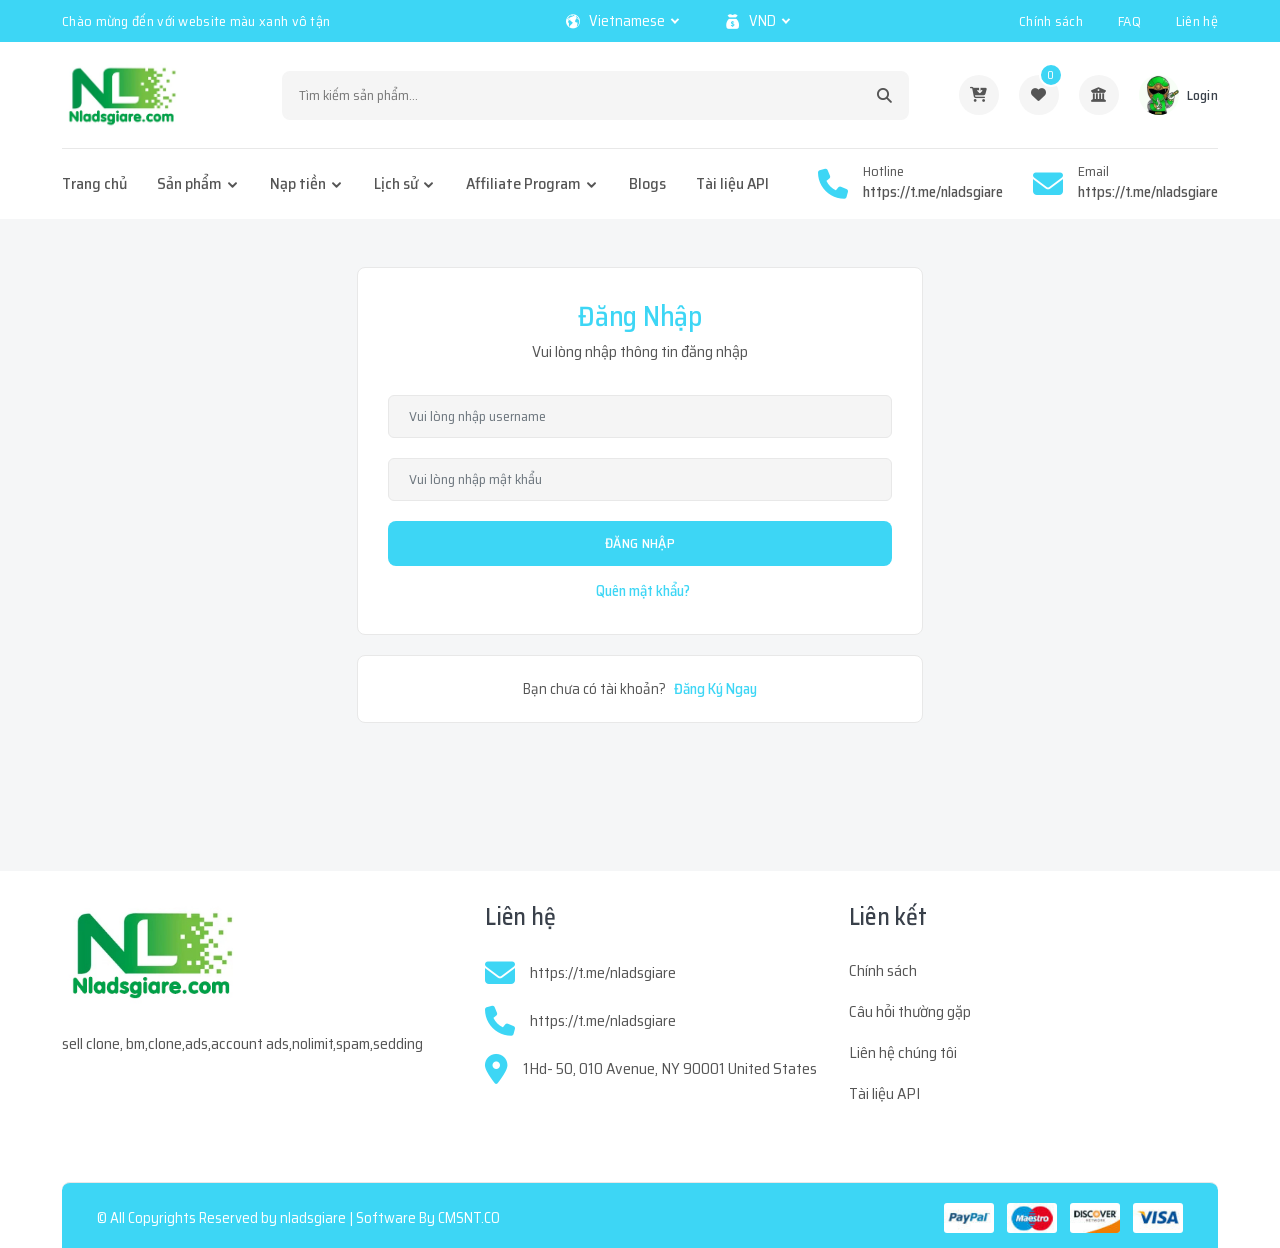  I want to click on Đăng Nhập, so click(640, 543).